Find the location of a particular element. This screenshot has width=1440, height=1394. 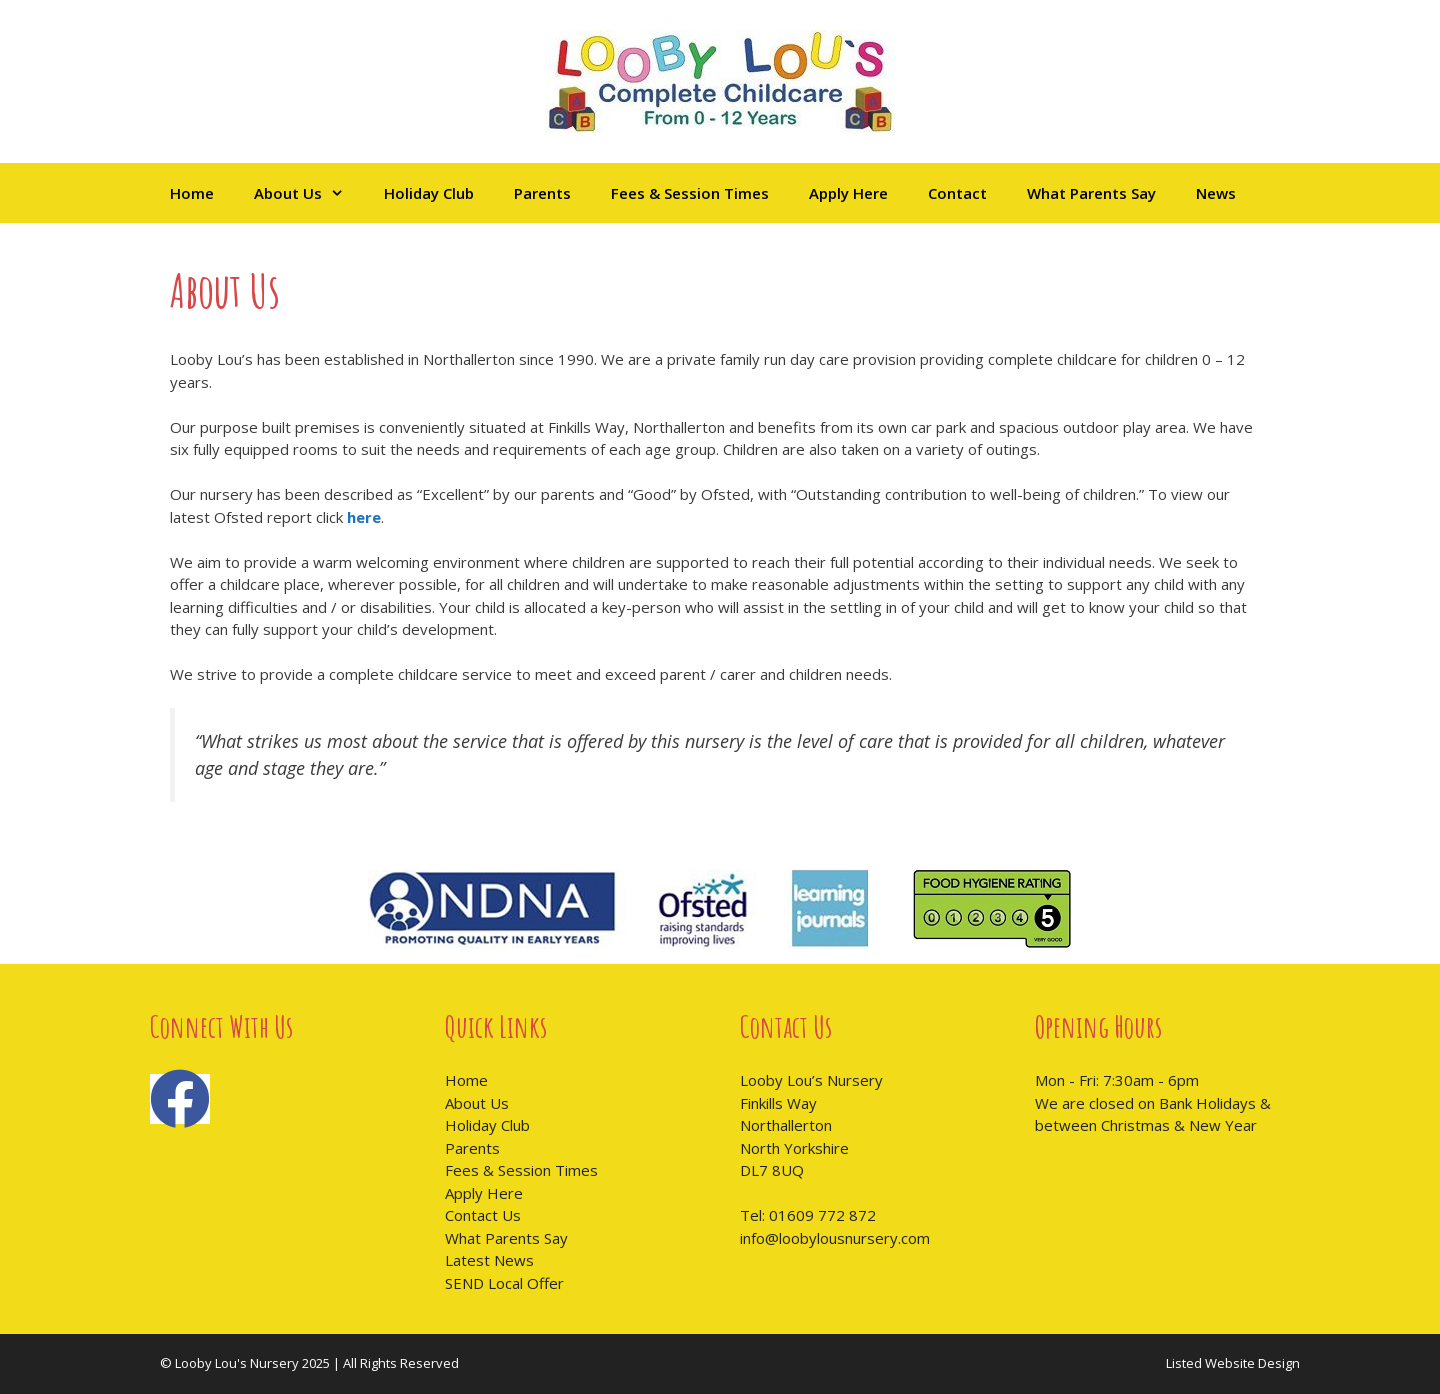

Contact Us is located at coordinates (483, 1215).